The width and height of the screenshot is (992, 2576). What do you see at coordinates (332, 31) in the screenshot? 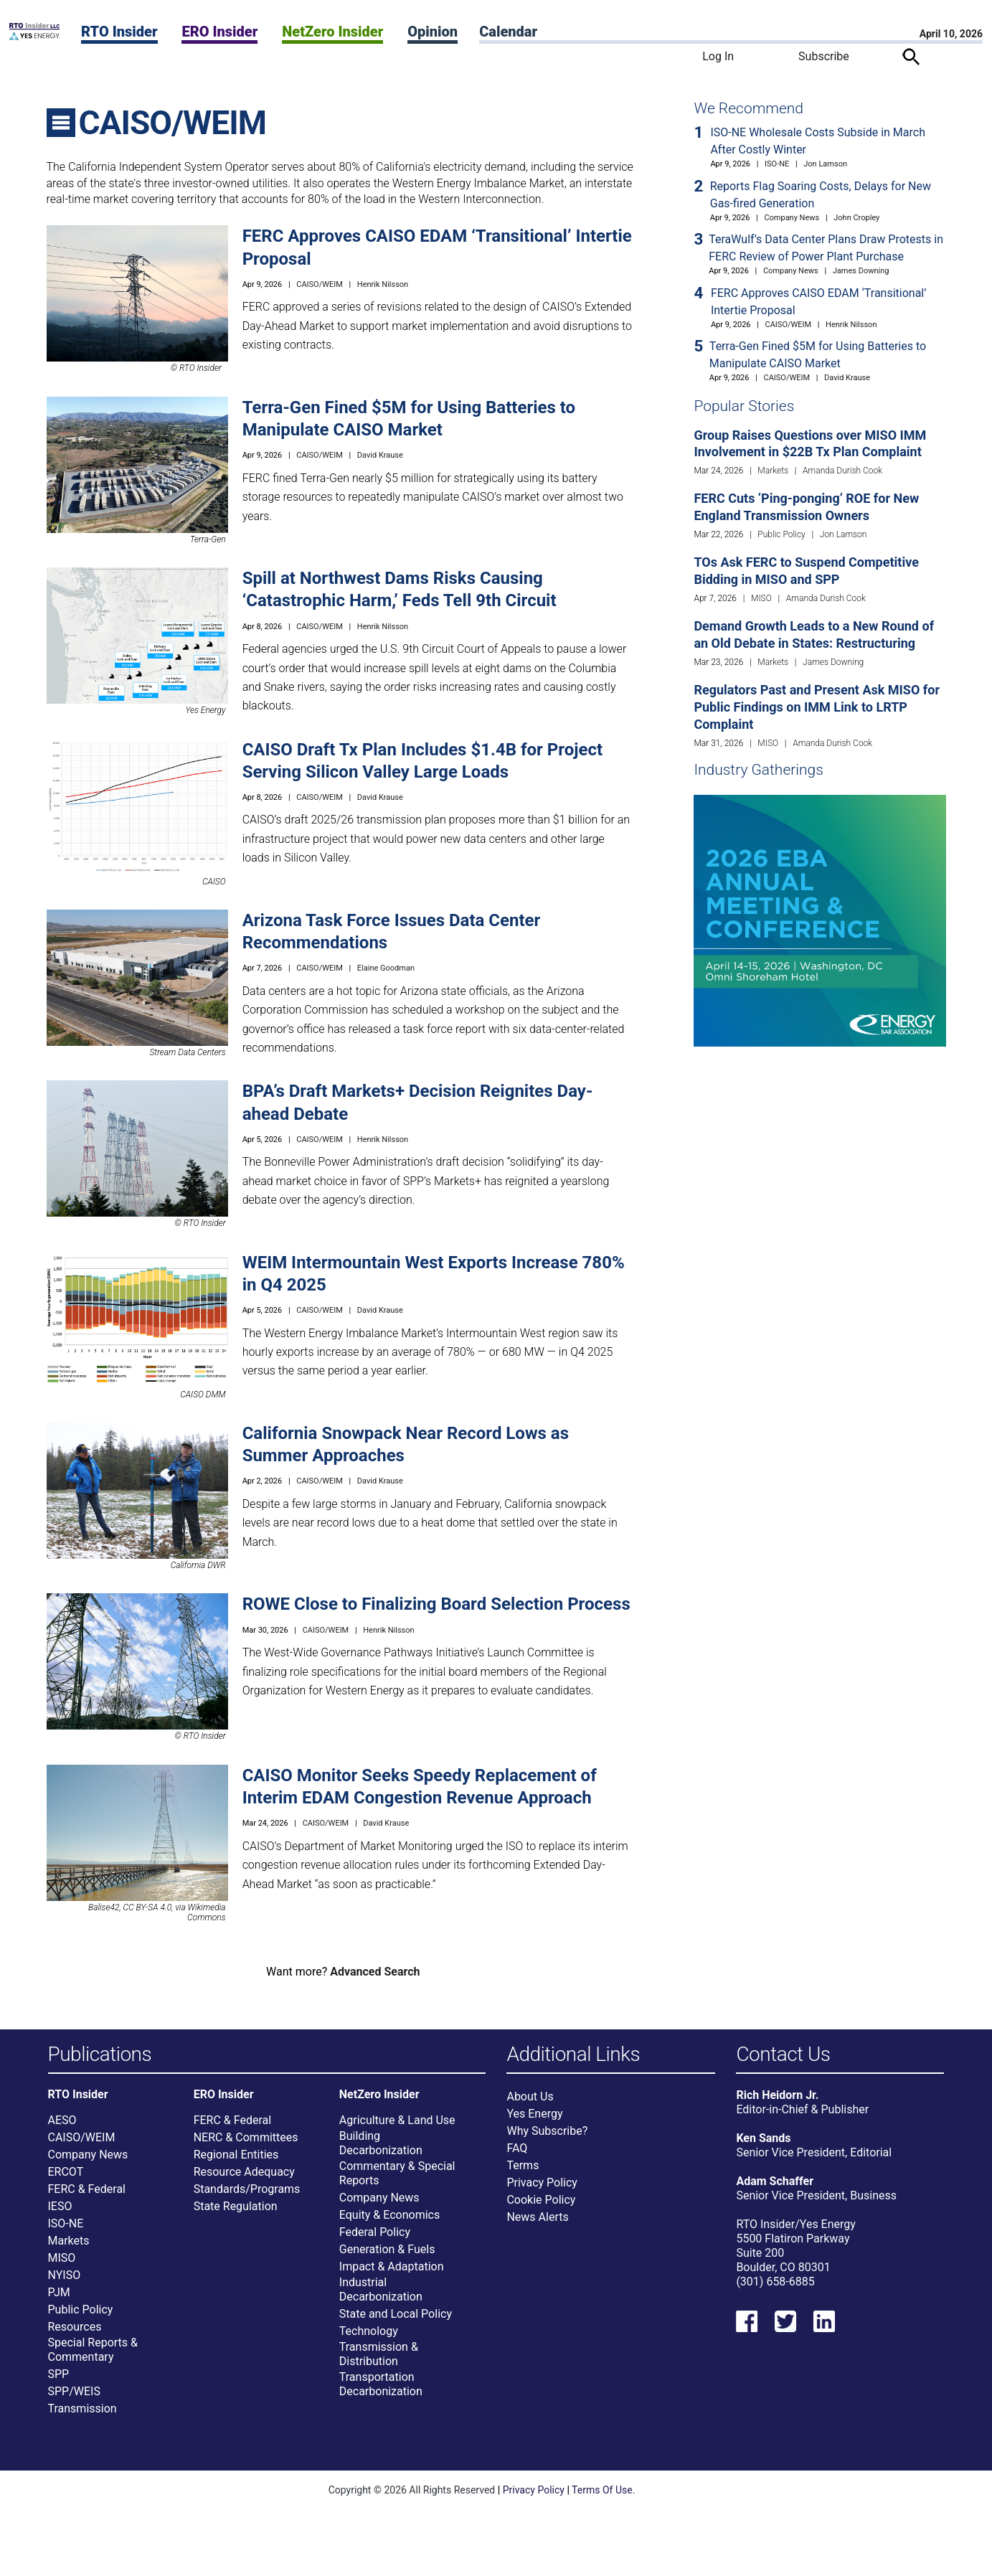
I see `NetZero Insider` at bounding box center [332, 31].